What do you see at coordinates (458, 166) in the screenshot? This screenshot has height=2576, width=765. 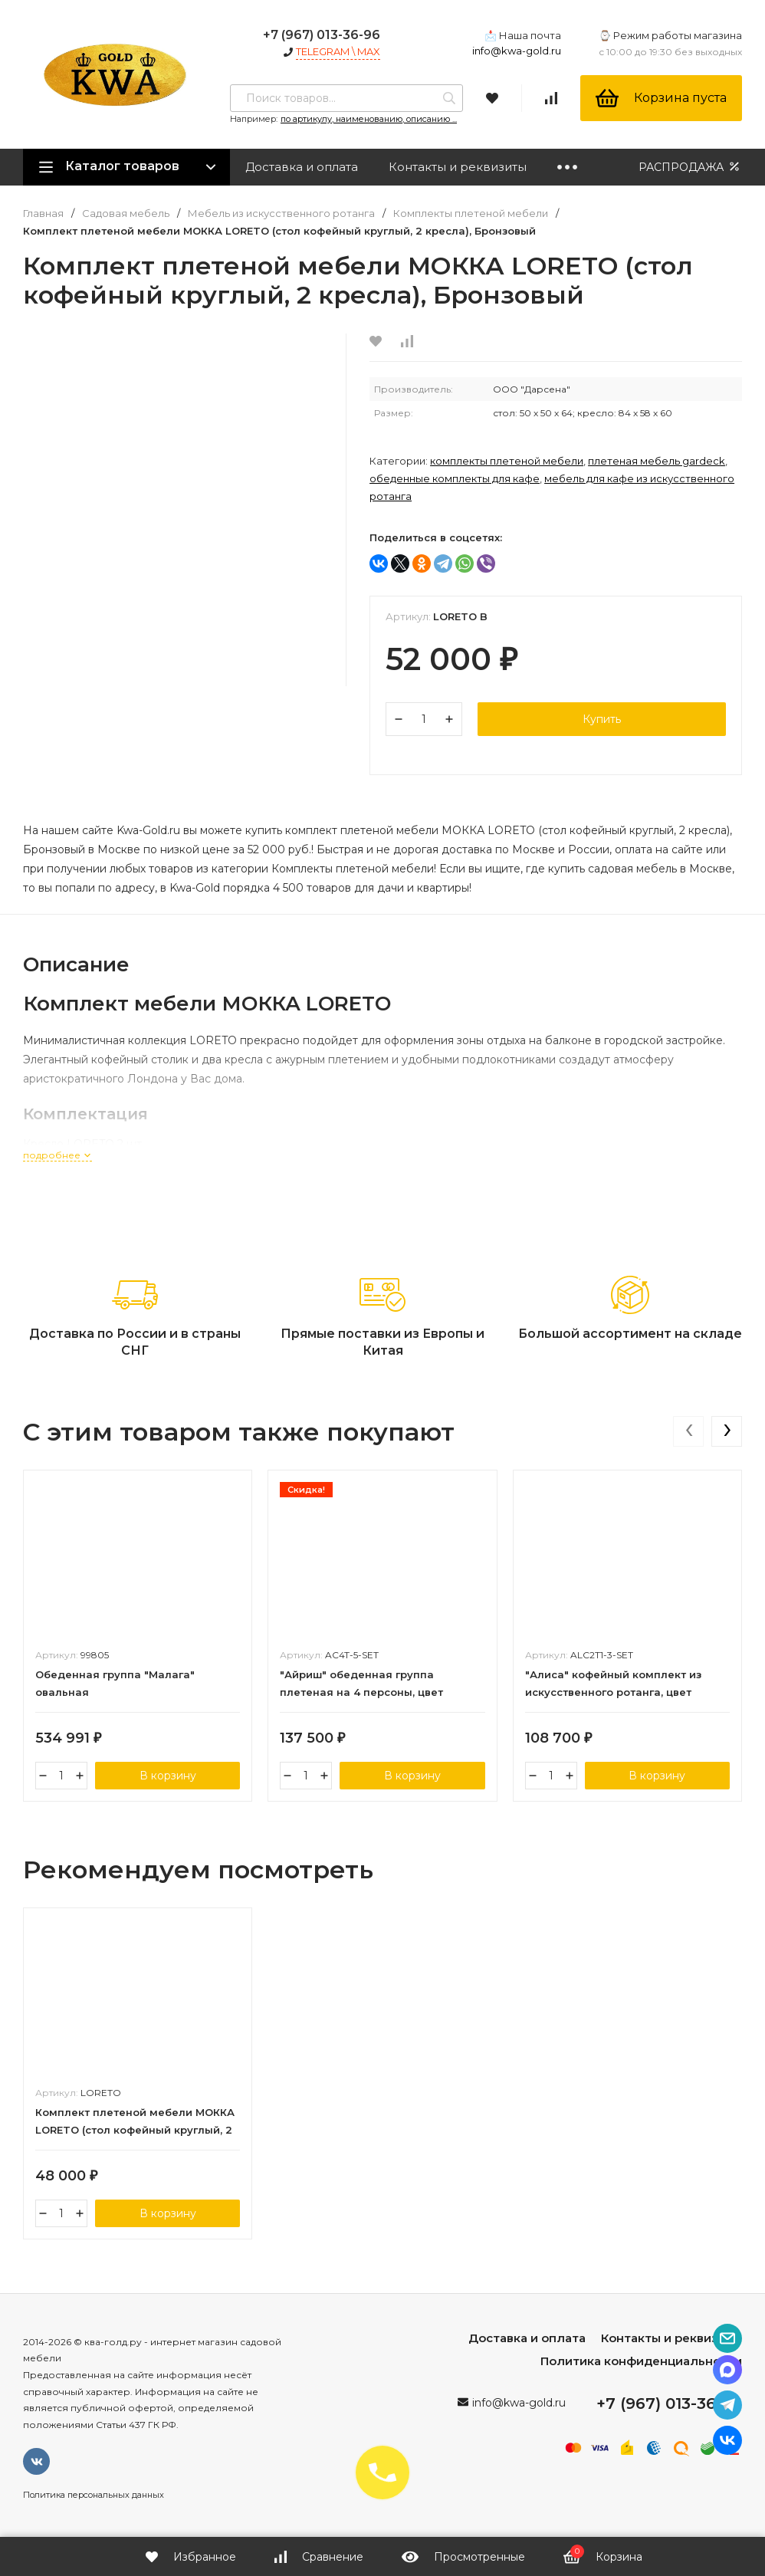 I see `Контакты и реквизиты` at bounding box center [458, 166].